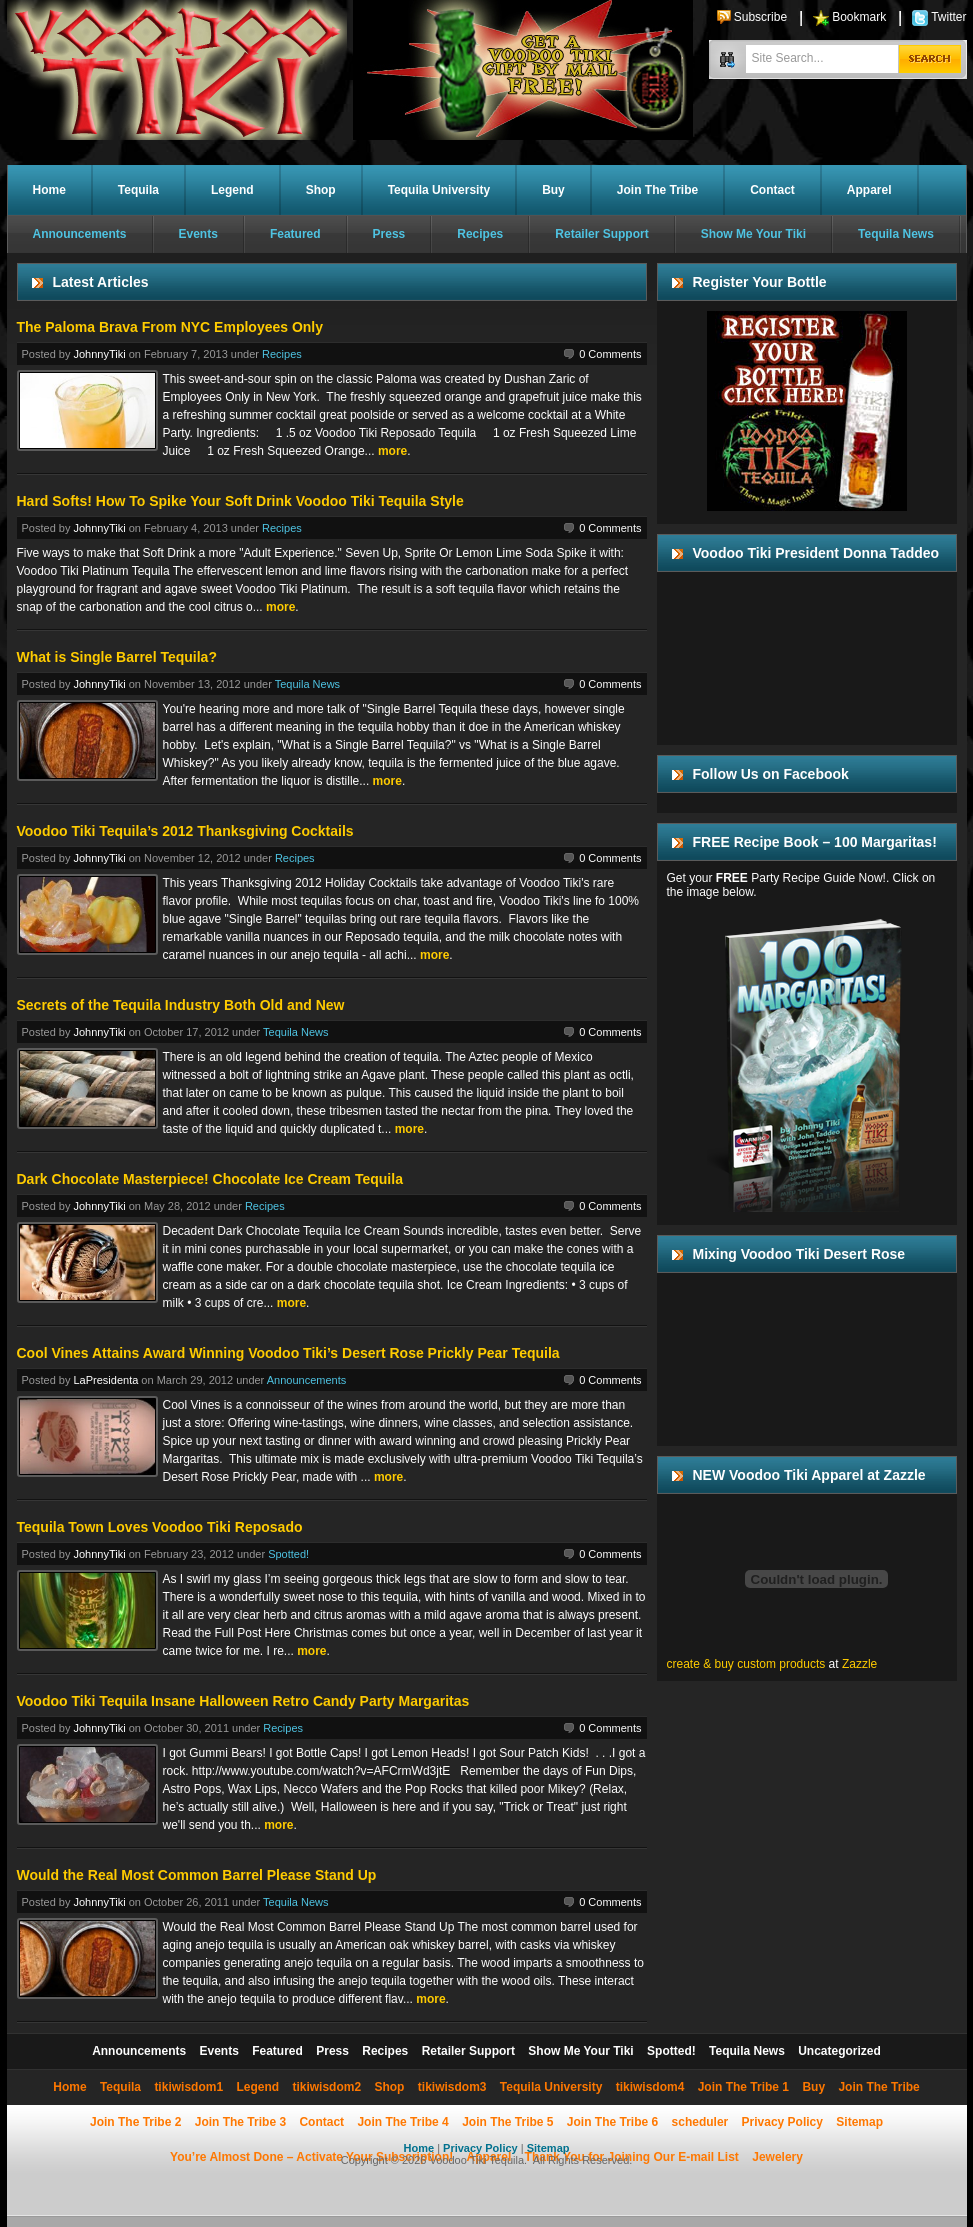 The width and height of the screenshot is (973, 2227). What do you see at coordinates (657, 190) in the screenshot?
I see `Join The Tribe` at bounding box center [657, 190].